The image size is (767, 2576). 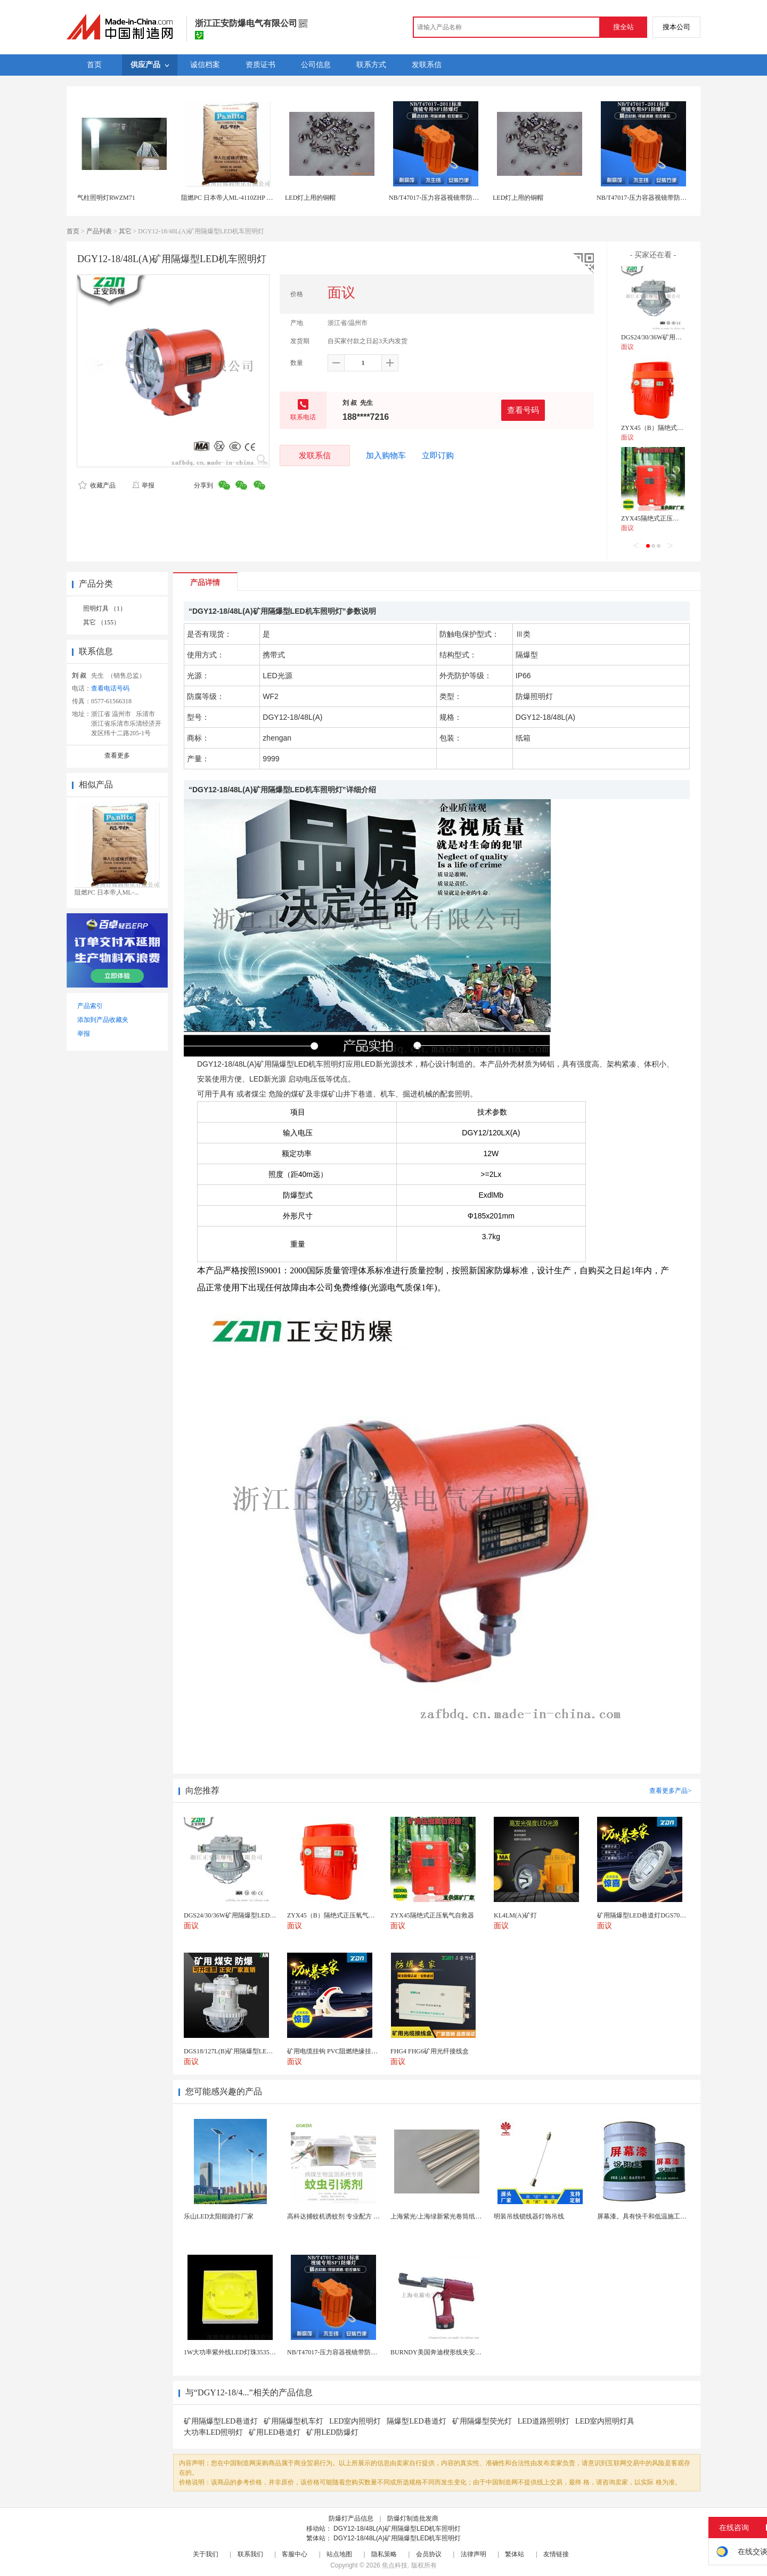 I want to click on 1W大功率紫外线LED灯珠3535陶瓷灯珠, so click(x=239, y=2352).